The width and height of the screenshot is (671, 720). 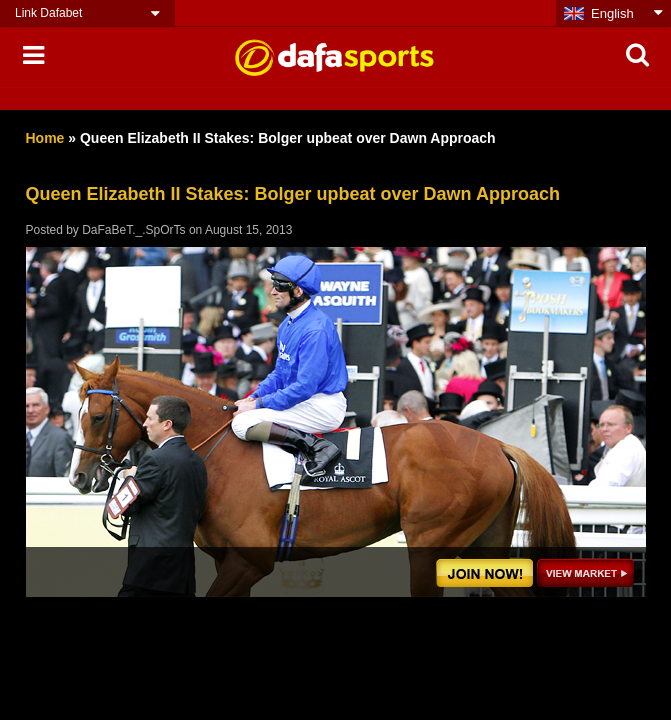 What do you see at coordinates (133, 230) in the screenshot?
I see `DaFaBeT._.SpOrTs` at bounding box center [133, 230].